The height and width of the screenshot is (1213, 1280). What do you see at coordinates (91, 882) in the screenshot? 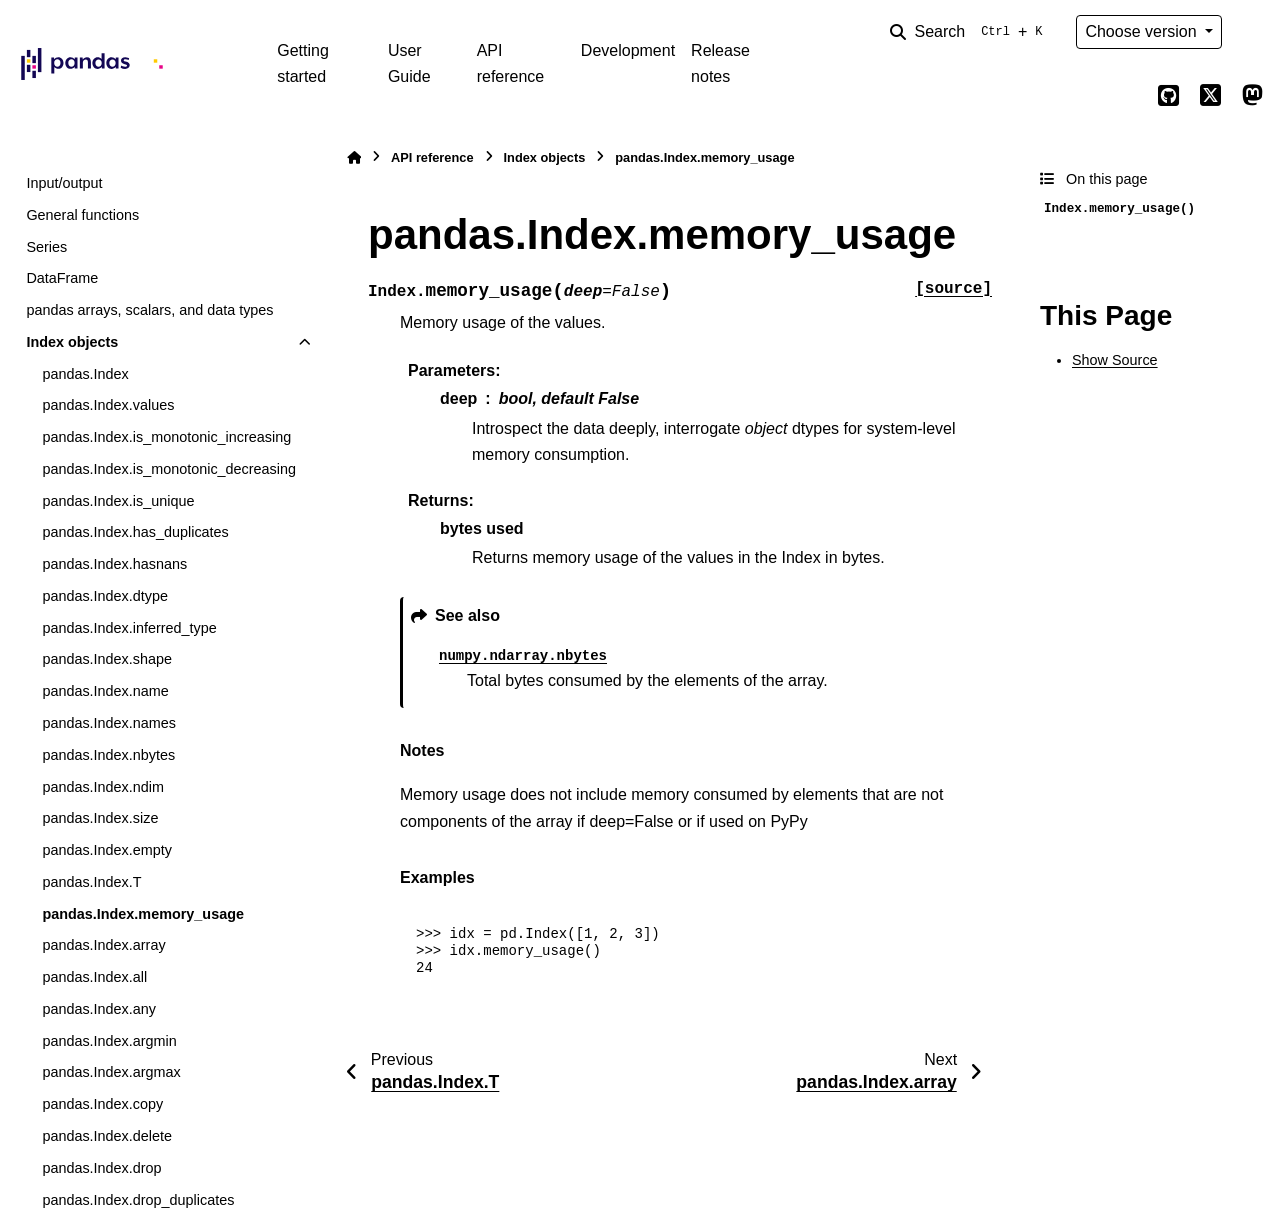
I see `pandas.Index.T` at bounding box center [91, 882].